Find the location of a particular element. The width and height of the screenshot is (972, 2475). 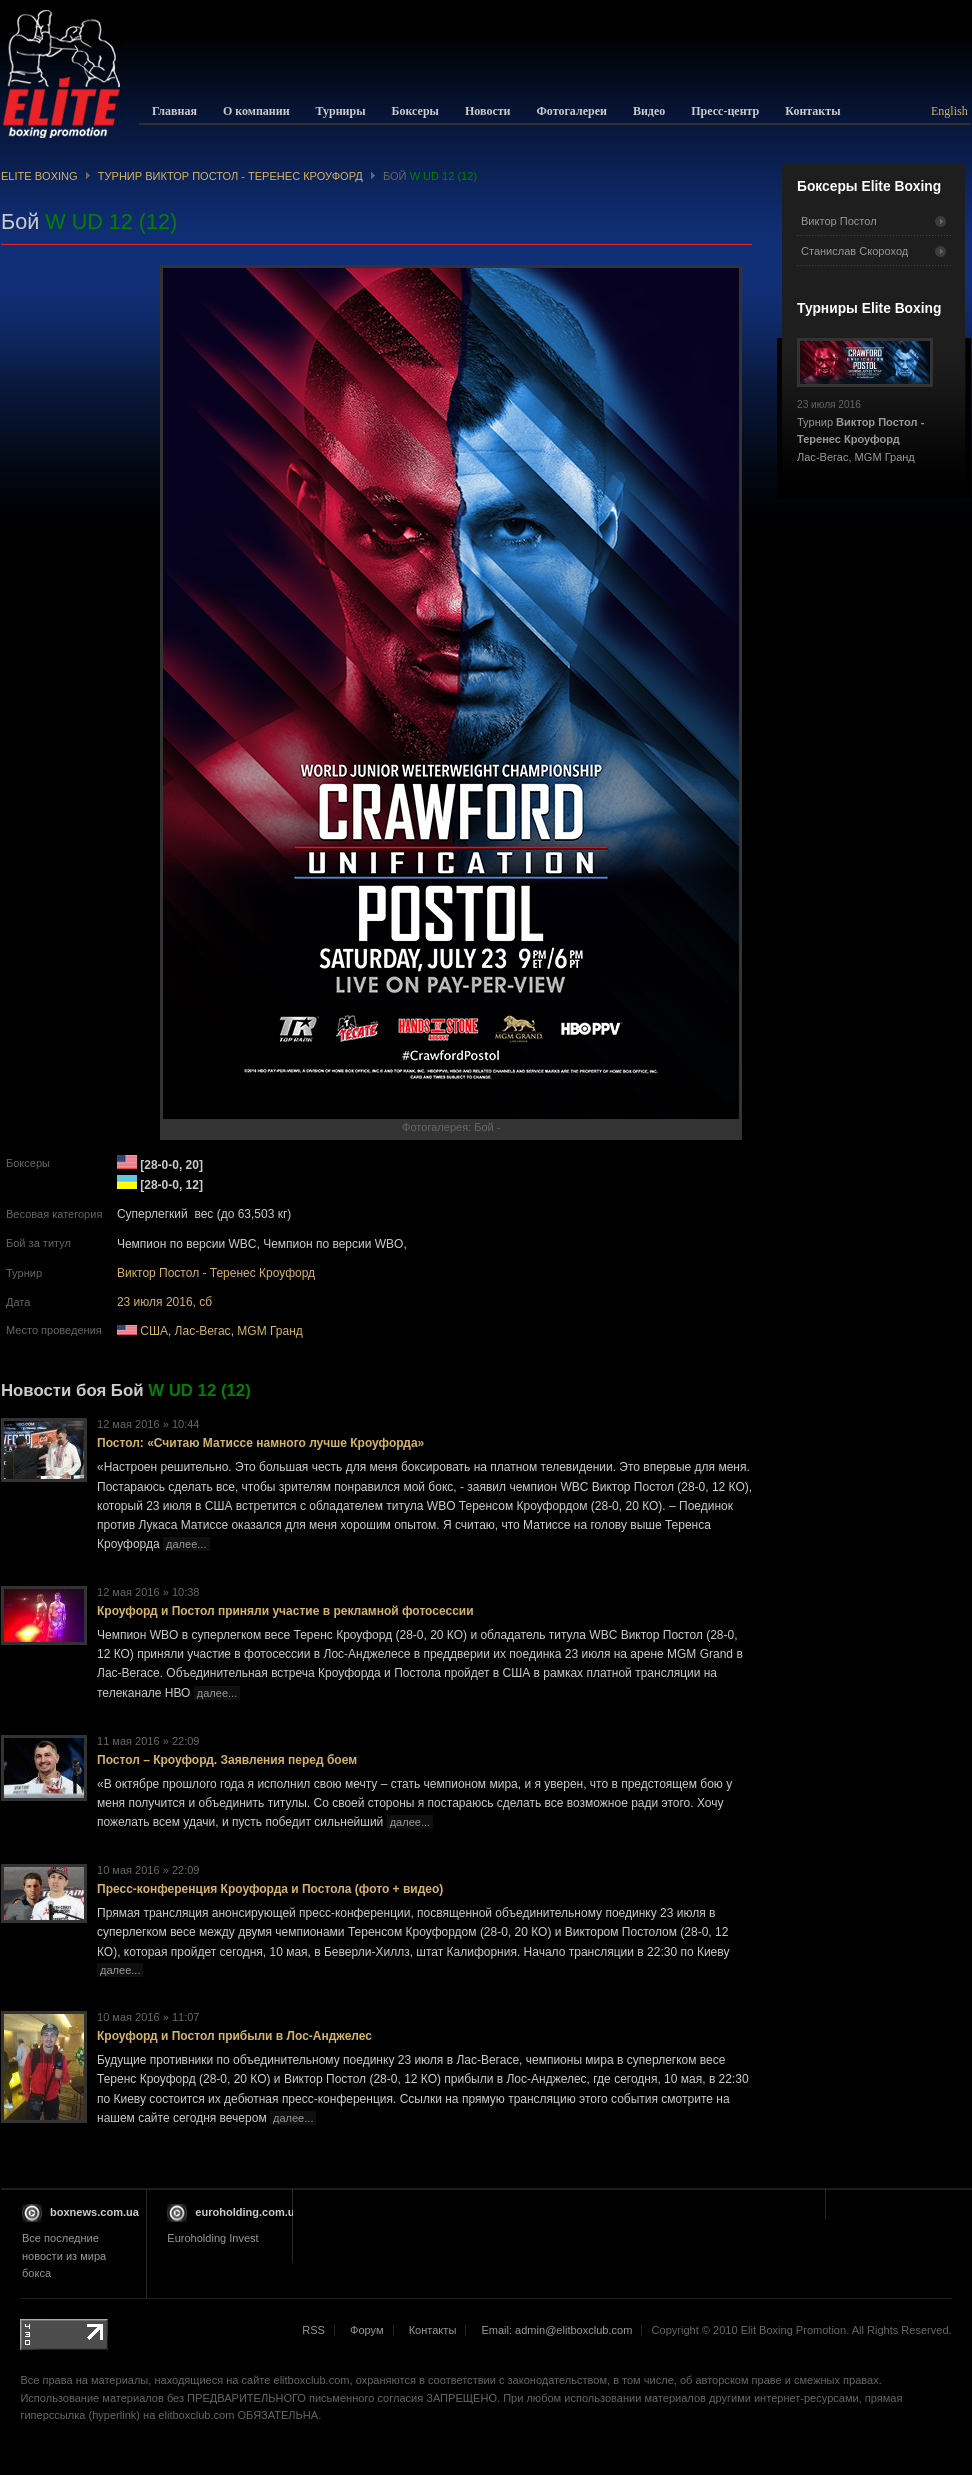

Виктор Постол - Теренес Кроуфорд is located at coordinates (216, 1273).